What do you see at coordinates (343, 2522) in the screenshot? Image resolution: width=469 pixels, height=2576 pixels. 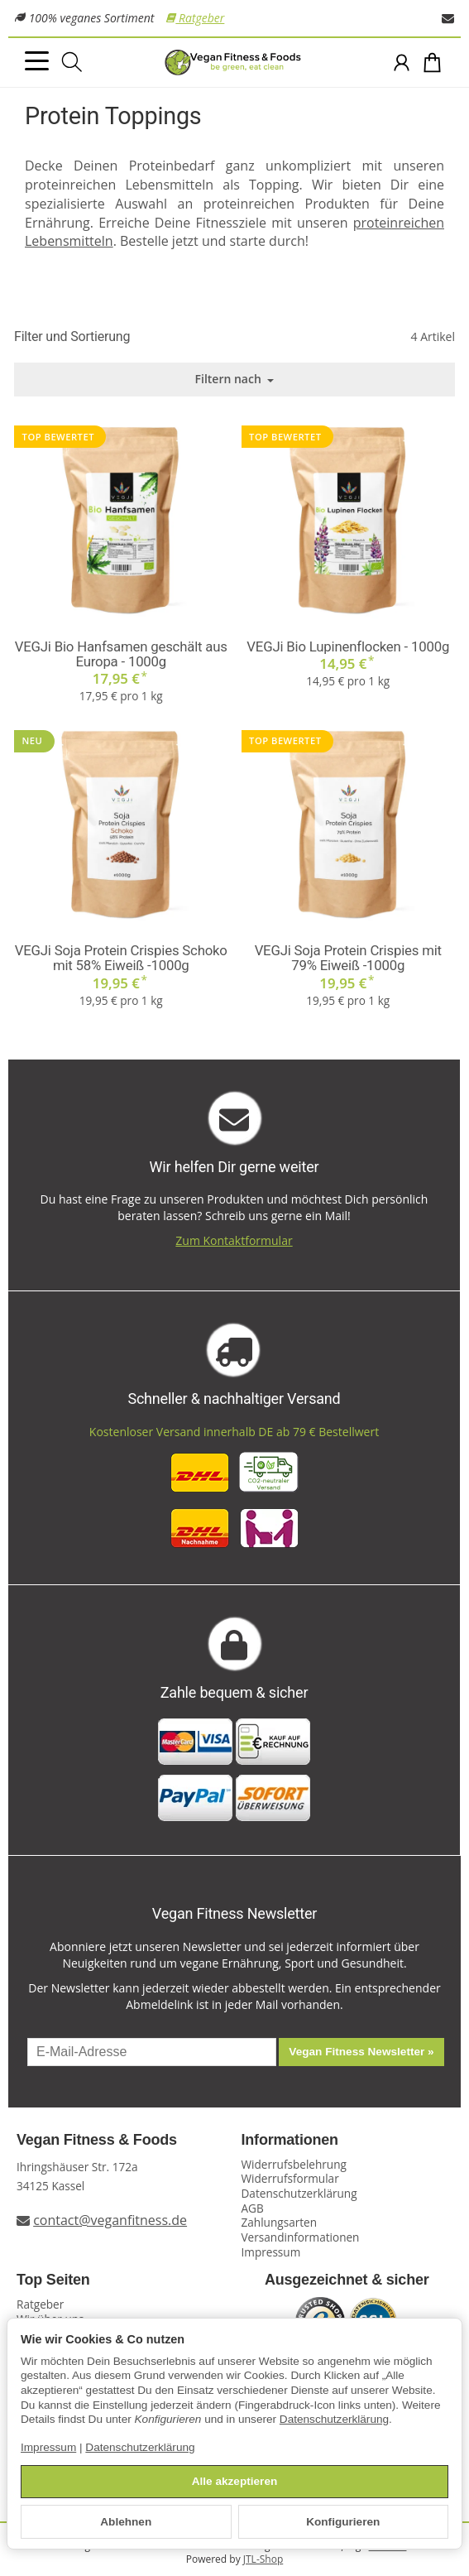 I see `Konfigurieren` at bounding box center [343, 2522].